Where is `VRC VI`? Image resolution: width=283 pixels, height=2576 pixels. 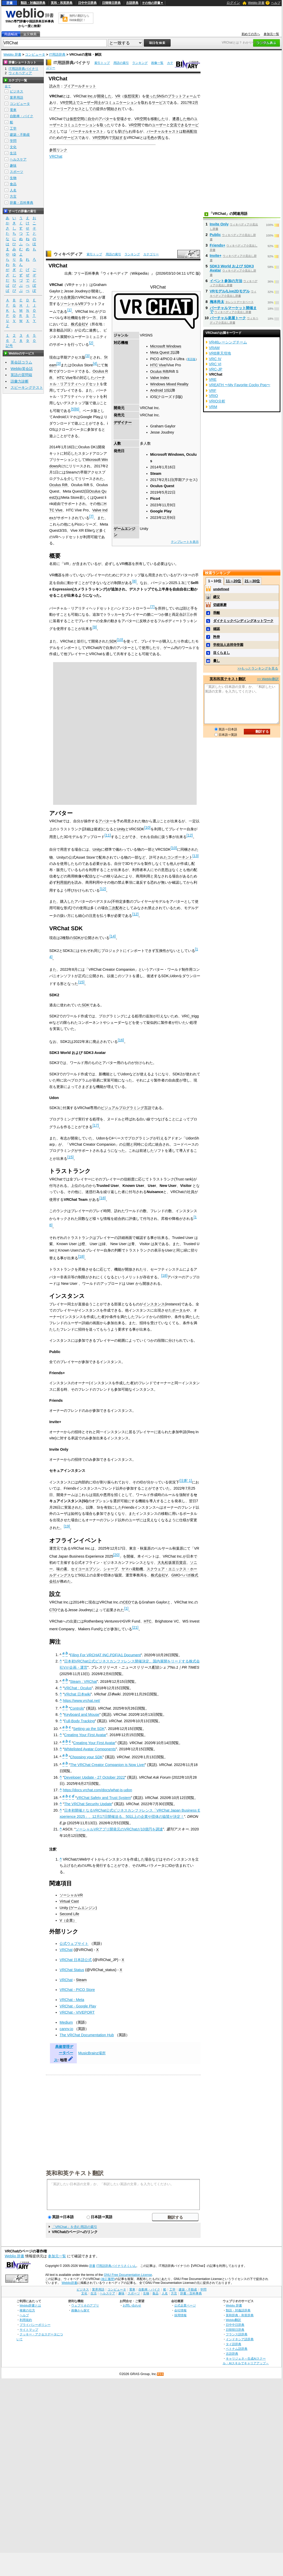
VRC VI is located at coordinates (215, 364).